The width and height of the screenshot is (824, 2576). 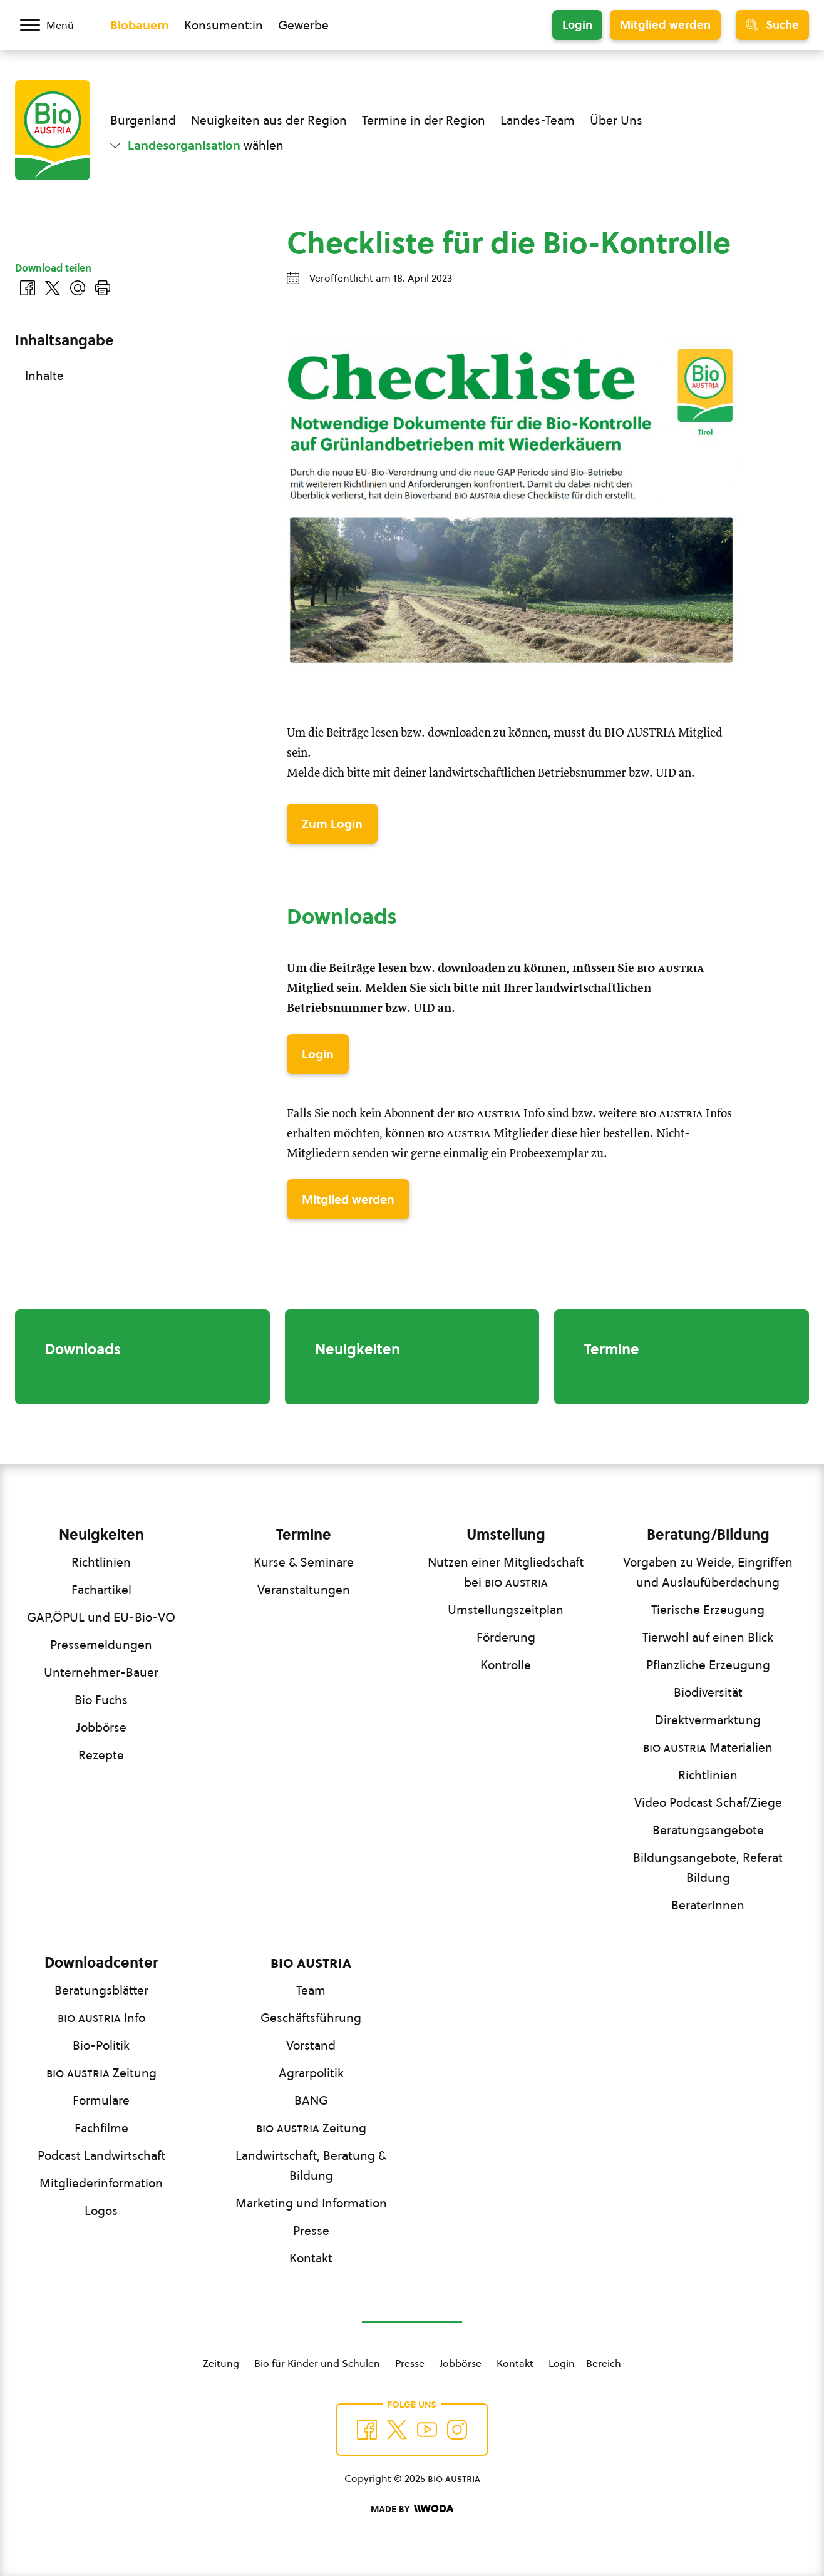 I want to click on Geschäftsführung, so click(x=310, y=2018).